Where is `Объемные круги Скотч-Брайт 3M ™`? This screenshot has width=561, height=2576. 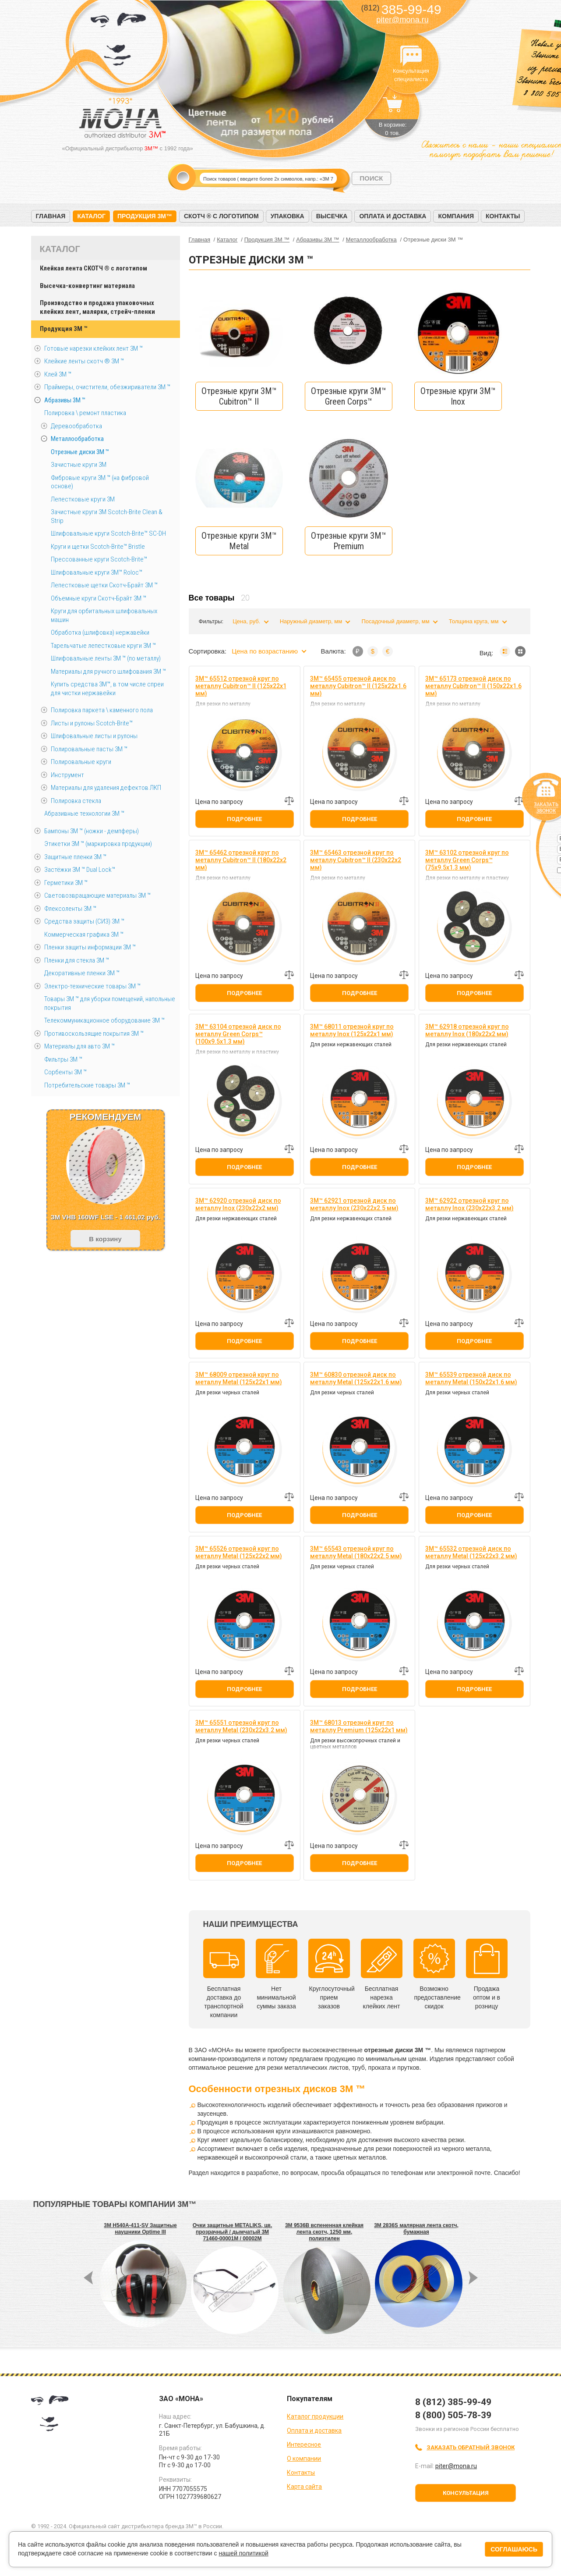
Объемные круги Скотч-Брайт 3M ™ is located at coordinates (98, 598).